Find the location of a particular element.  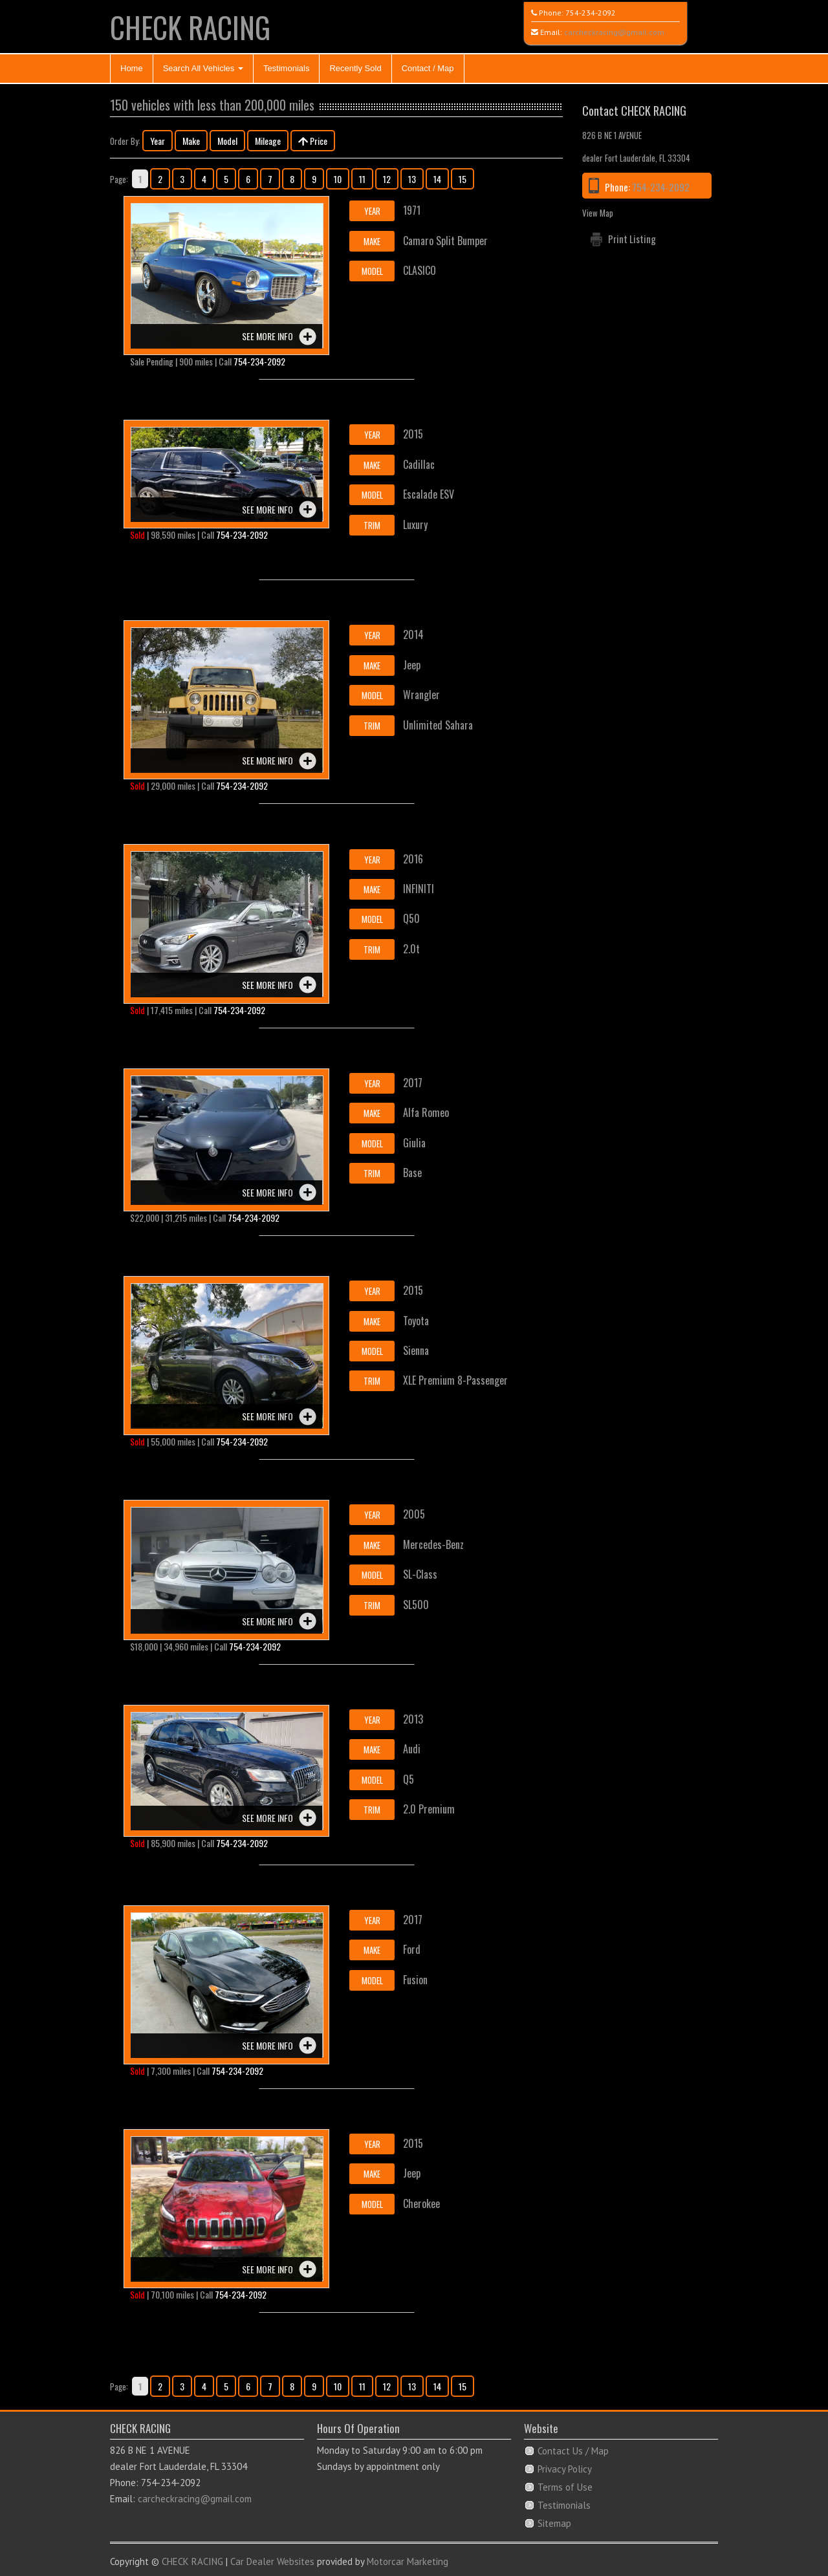

CHECK RACING is located at coordinates (190, 27).